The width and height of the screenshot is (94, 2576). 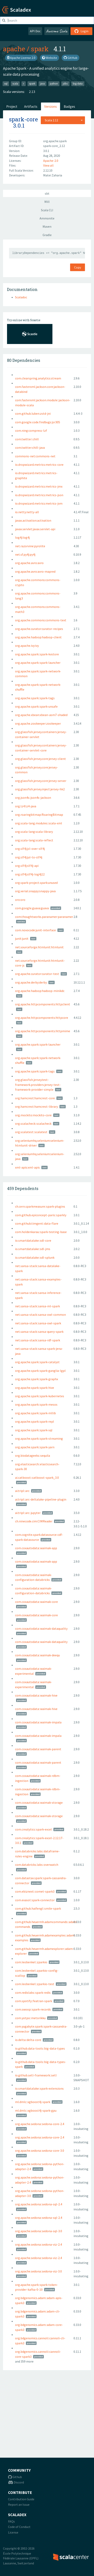 What do you see at coordinates (42, 83) in the screenshot?
I see `java` at bounding box center [42, 83].